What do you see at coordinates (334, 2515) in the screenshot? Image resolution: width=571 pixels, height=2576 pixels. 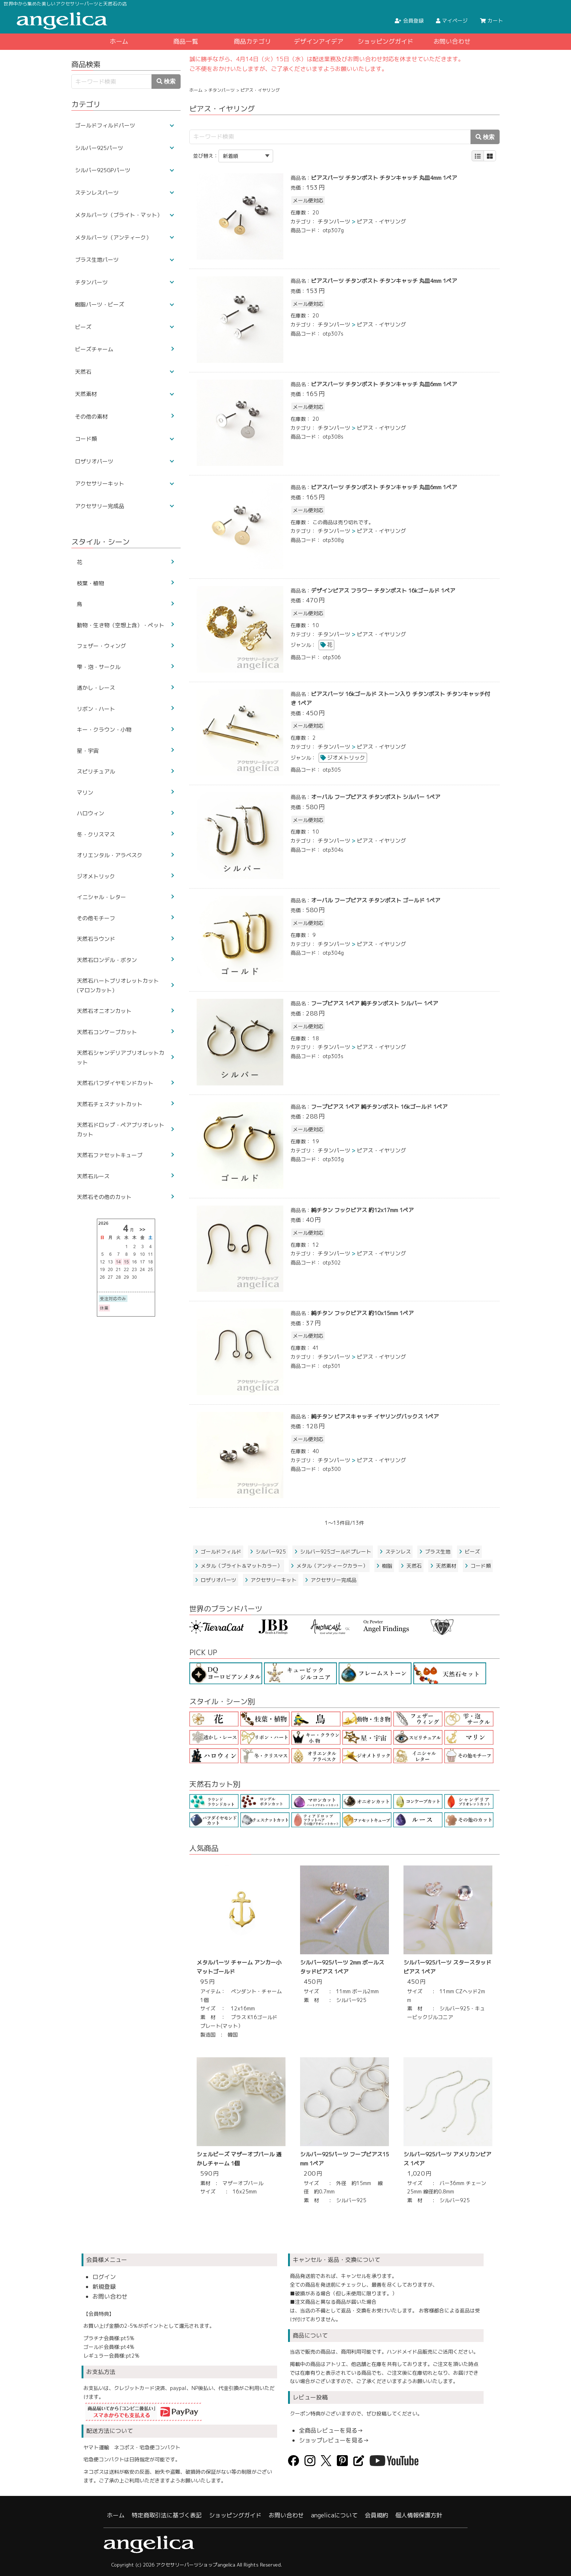 I see `angelicaについて` at bounding box center [334, 2515].